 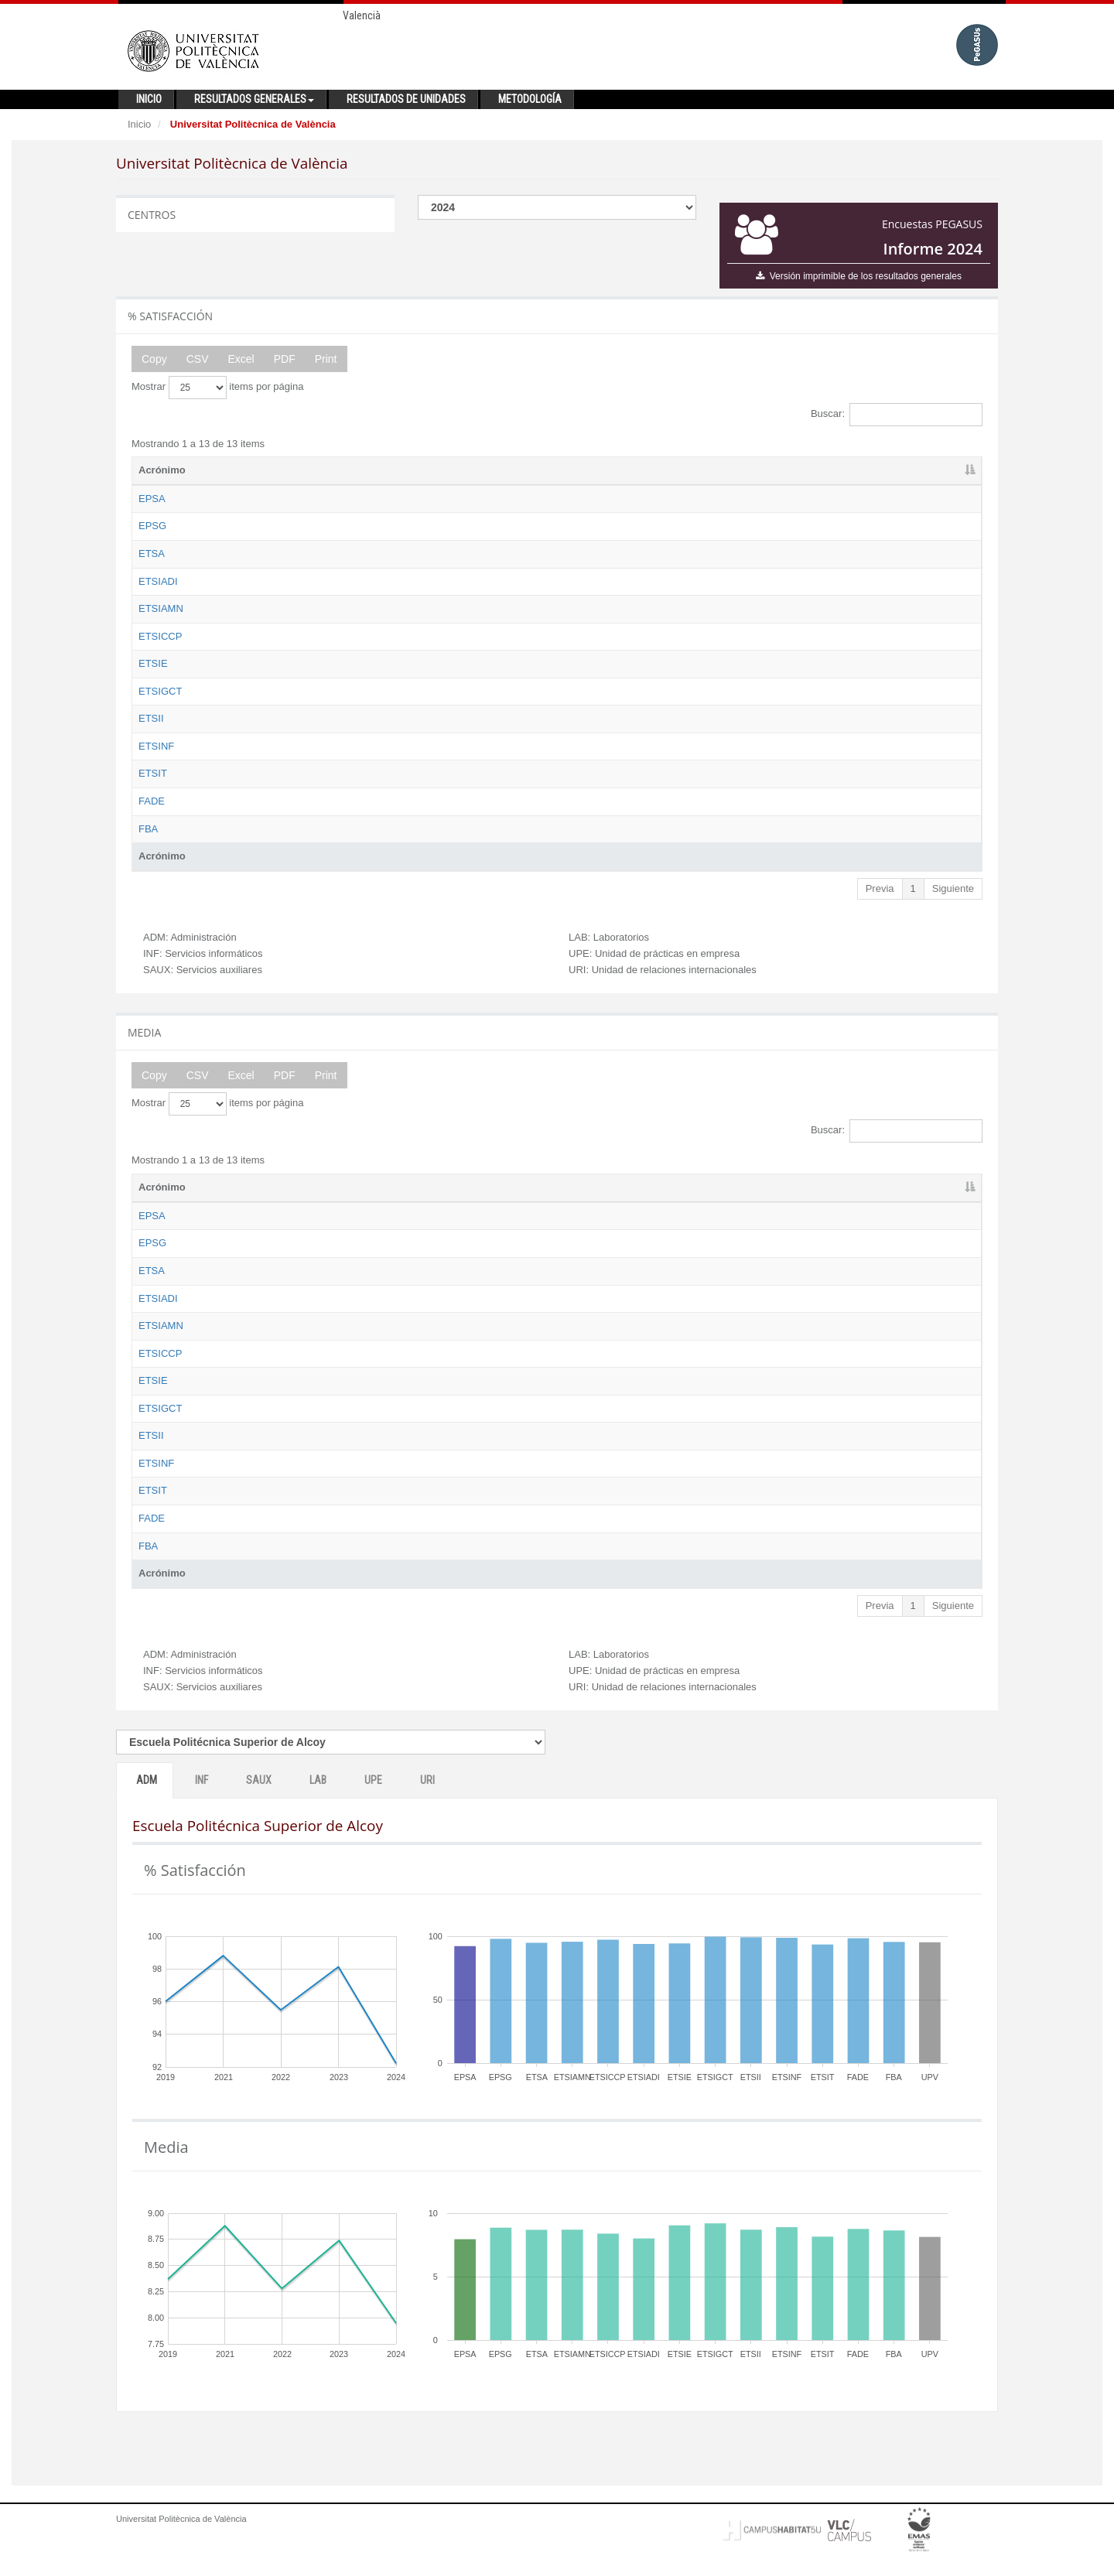 What do you see at coordinates (377, 581) in the screenshot?
I see `Escuela Técnica Superior de Ingeniería Aeroespacial y Diseño Industrial` at bounding box center [377, 581].